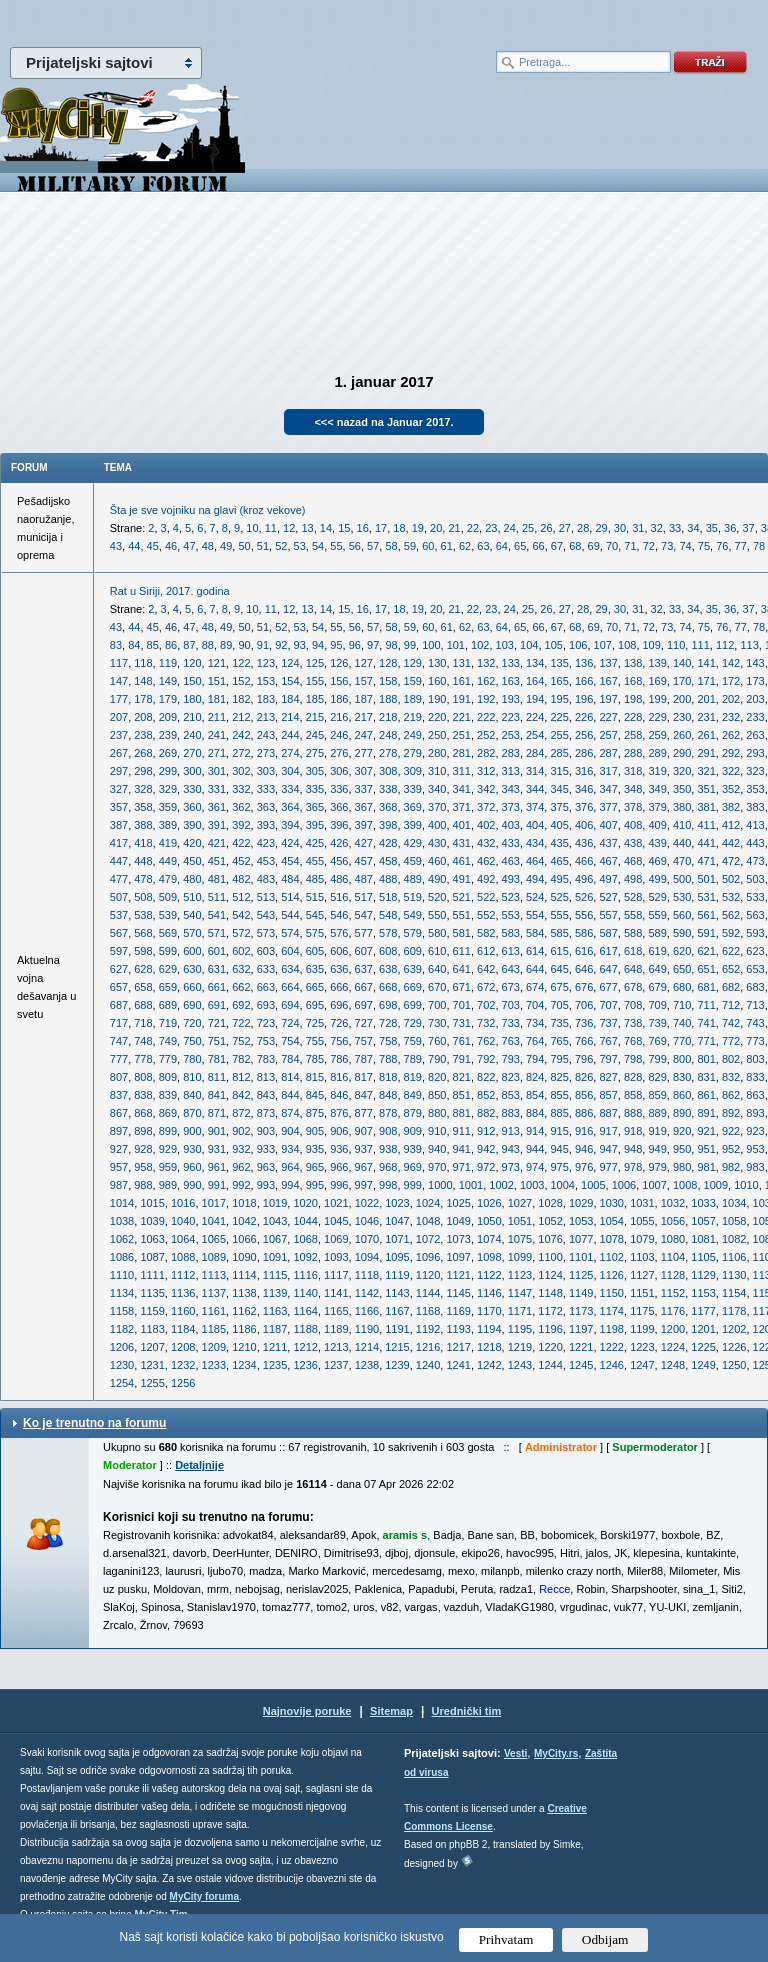 This screenshot has height=1962, width=768. I want to click on 1199, so click(642, 1329).